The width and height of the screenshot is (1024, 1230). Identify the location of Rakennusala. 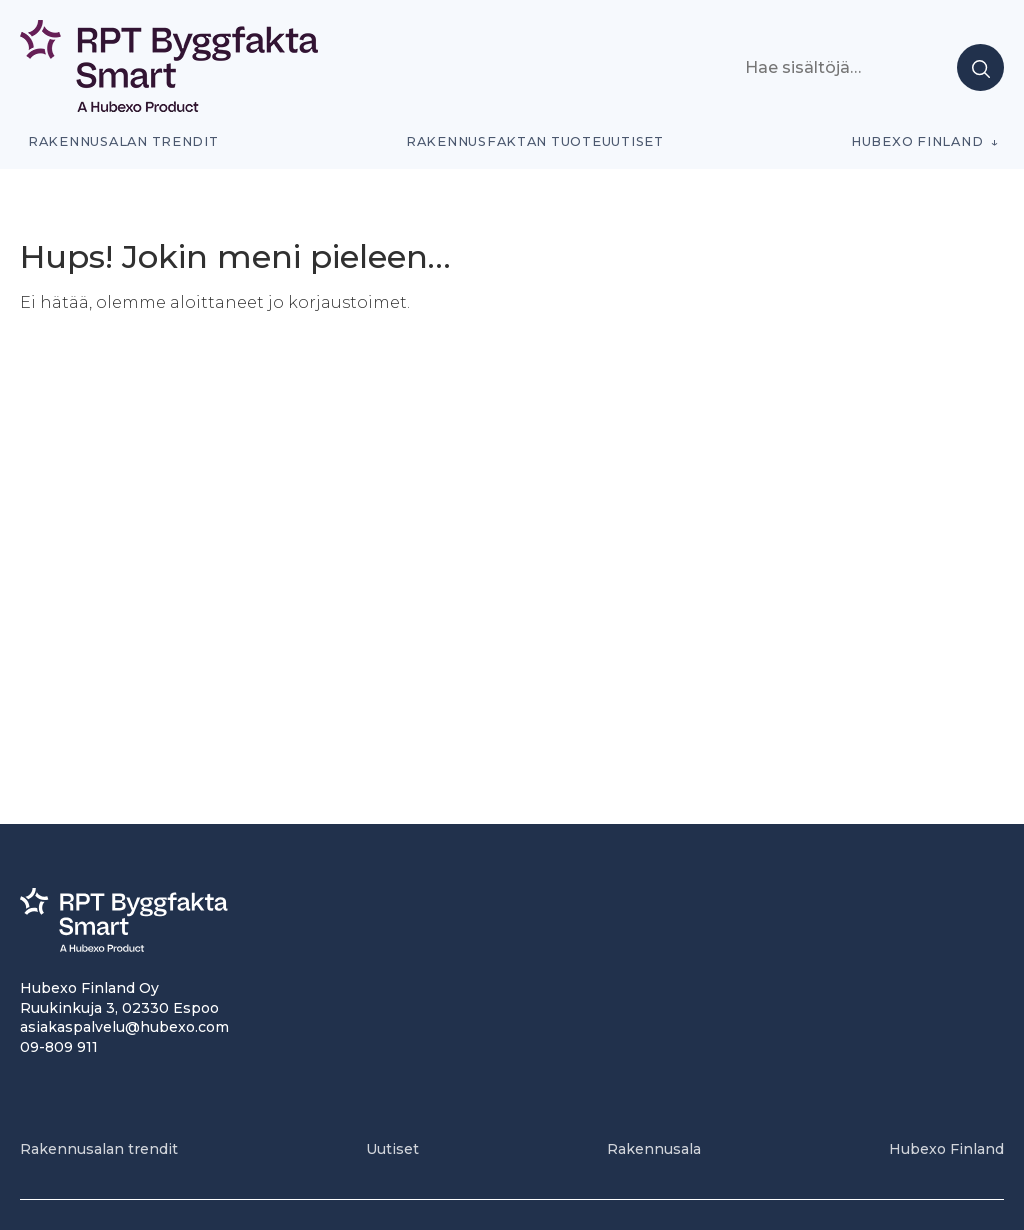
(654, 1149).